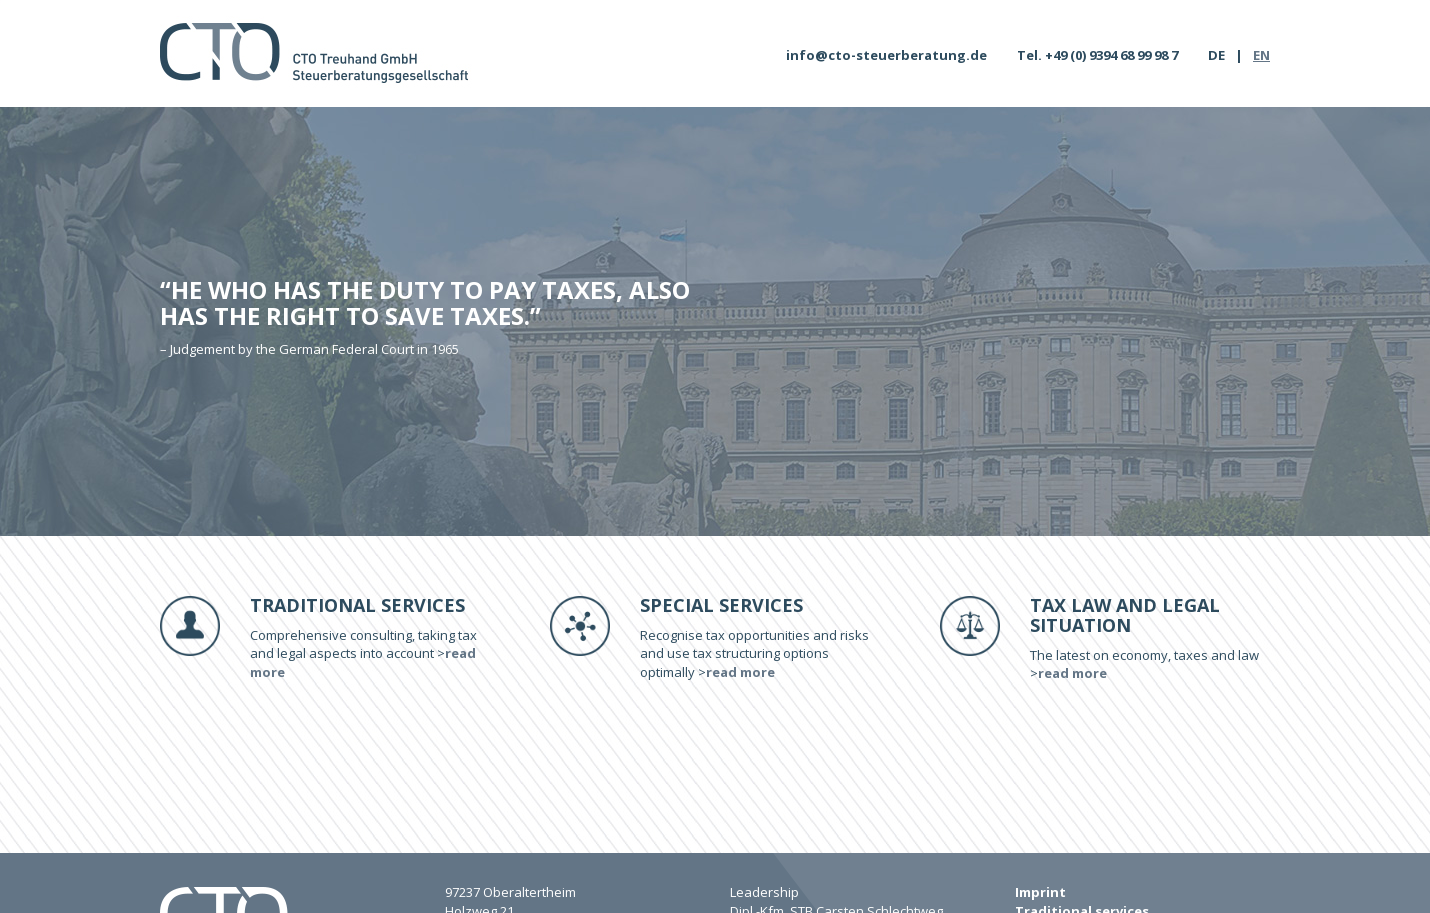  What do you see at coordinates (1040, 892) in the screenshot?
I see `Imprint` at bounding box center [1040, 892].